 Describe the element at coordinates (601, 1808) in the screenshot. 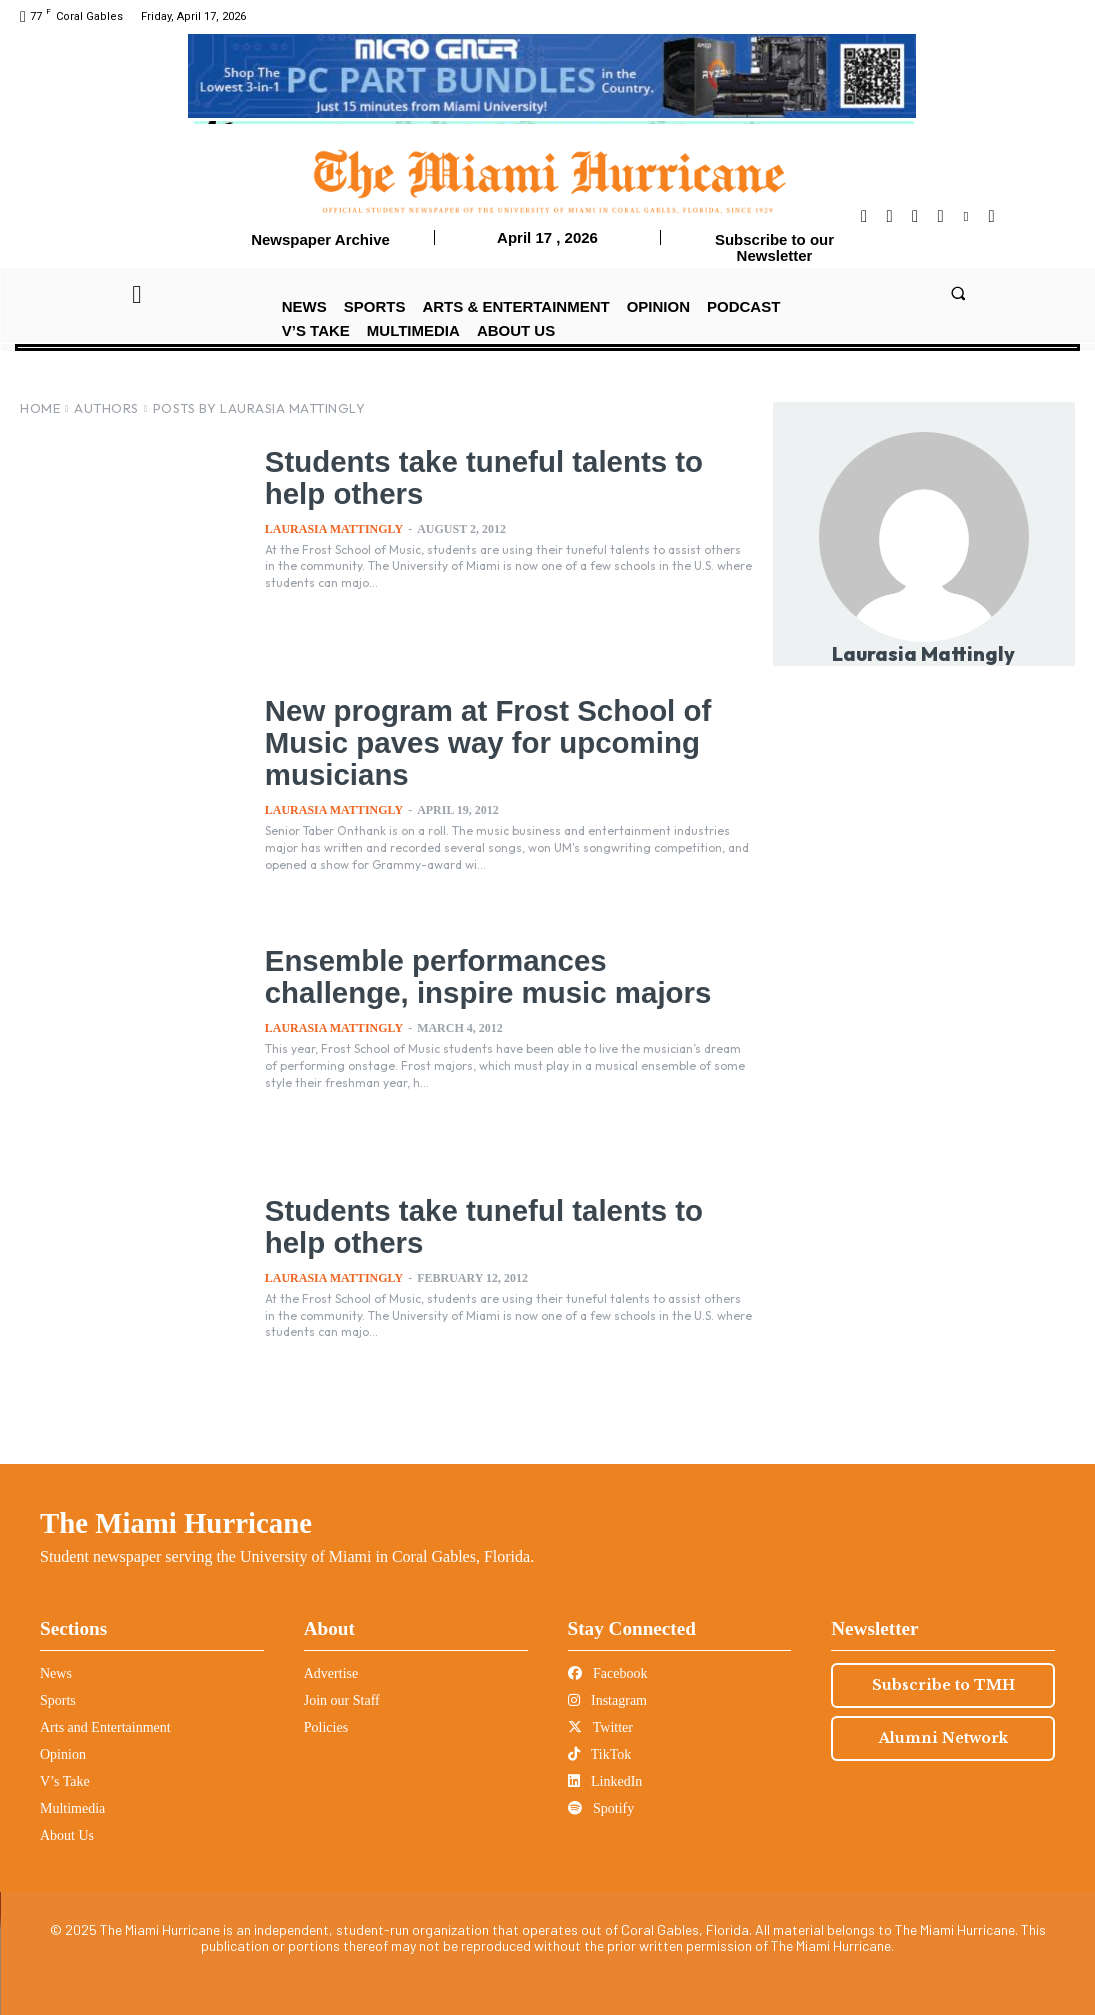

I see `Spotify` at that location.